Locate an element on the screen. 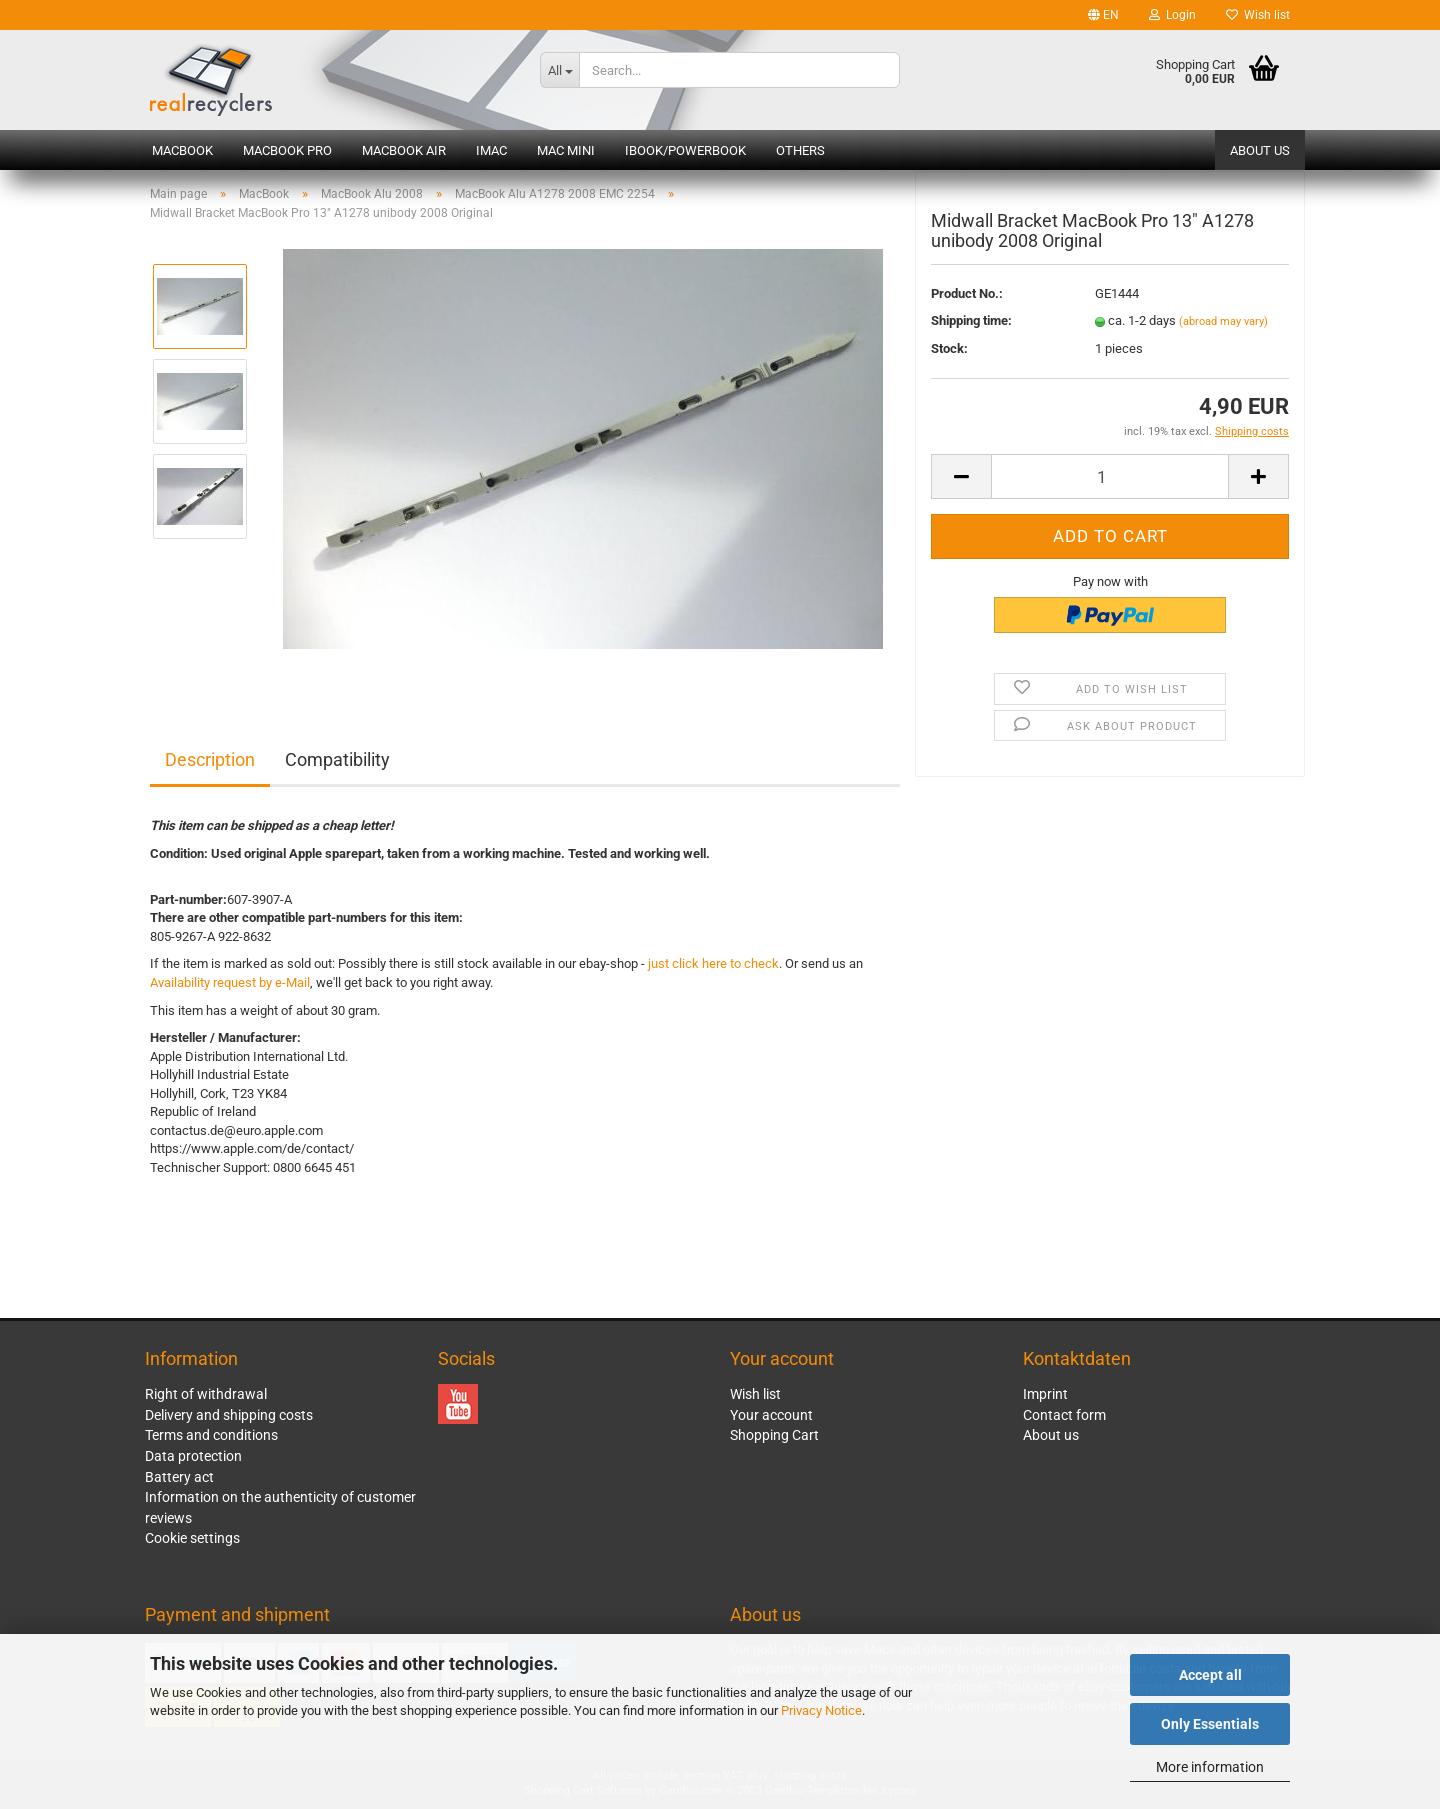 The image size is (1440, 1809). Wish list is located at coordinates (1258, 15).